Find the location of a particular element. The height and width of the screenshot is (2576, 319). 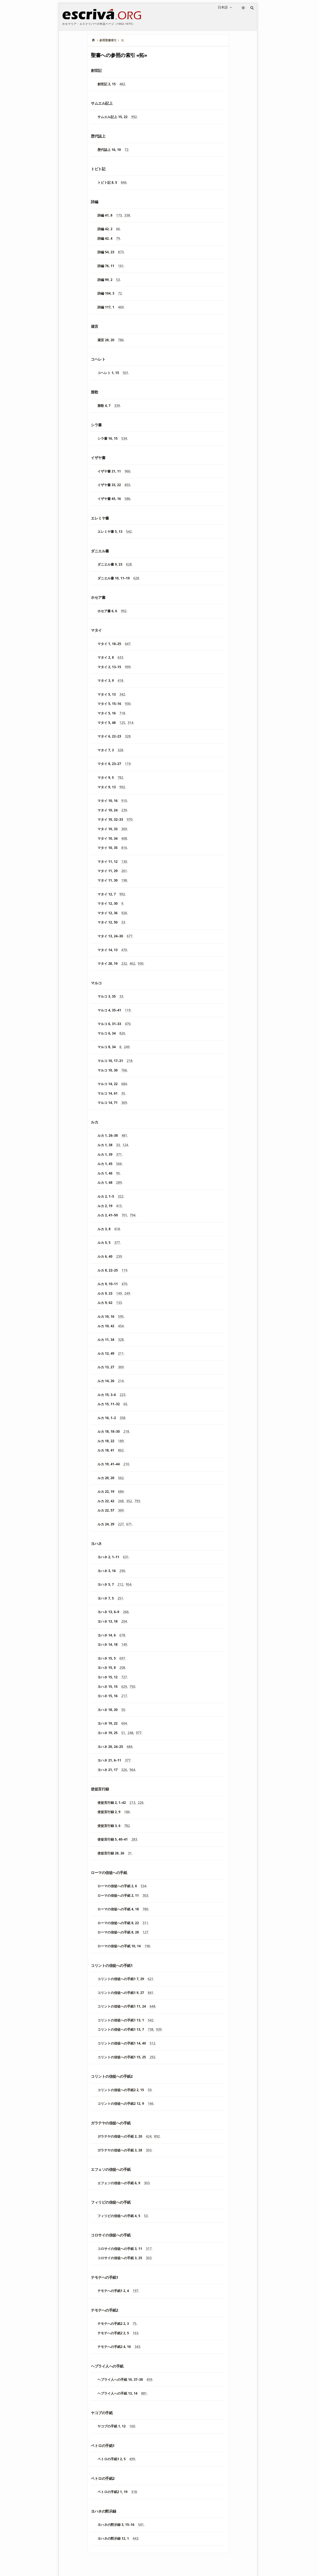

481 is located at coordinates (124, 1135).